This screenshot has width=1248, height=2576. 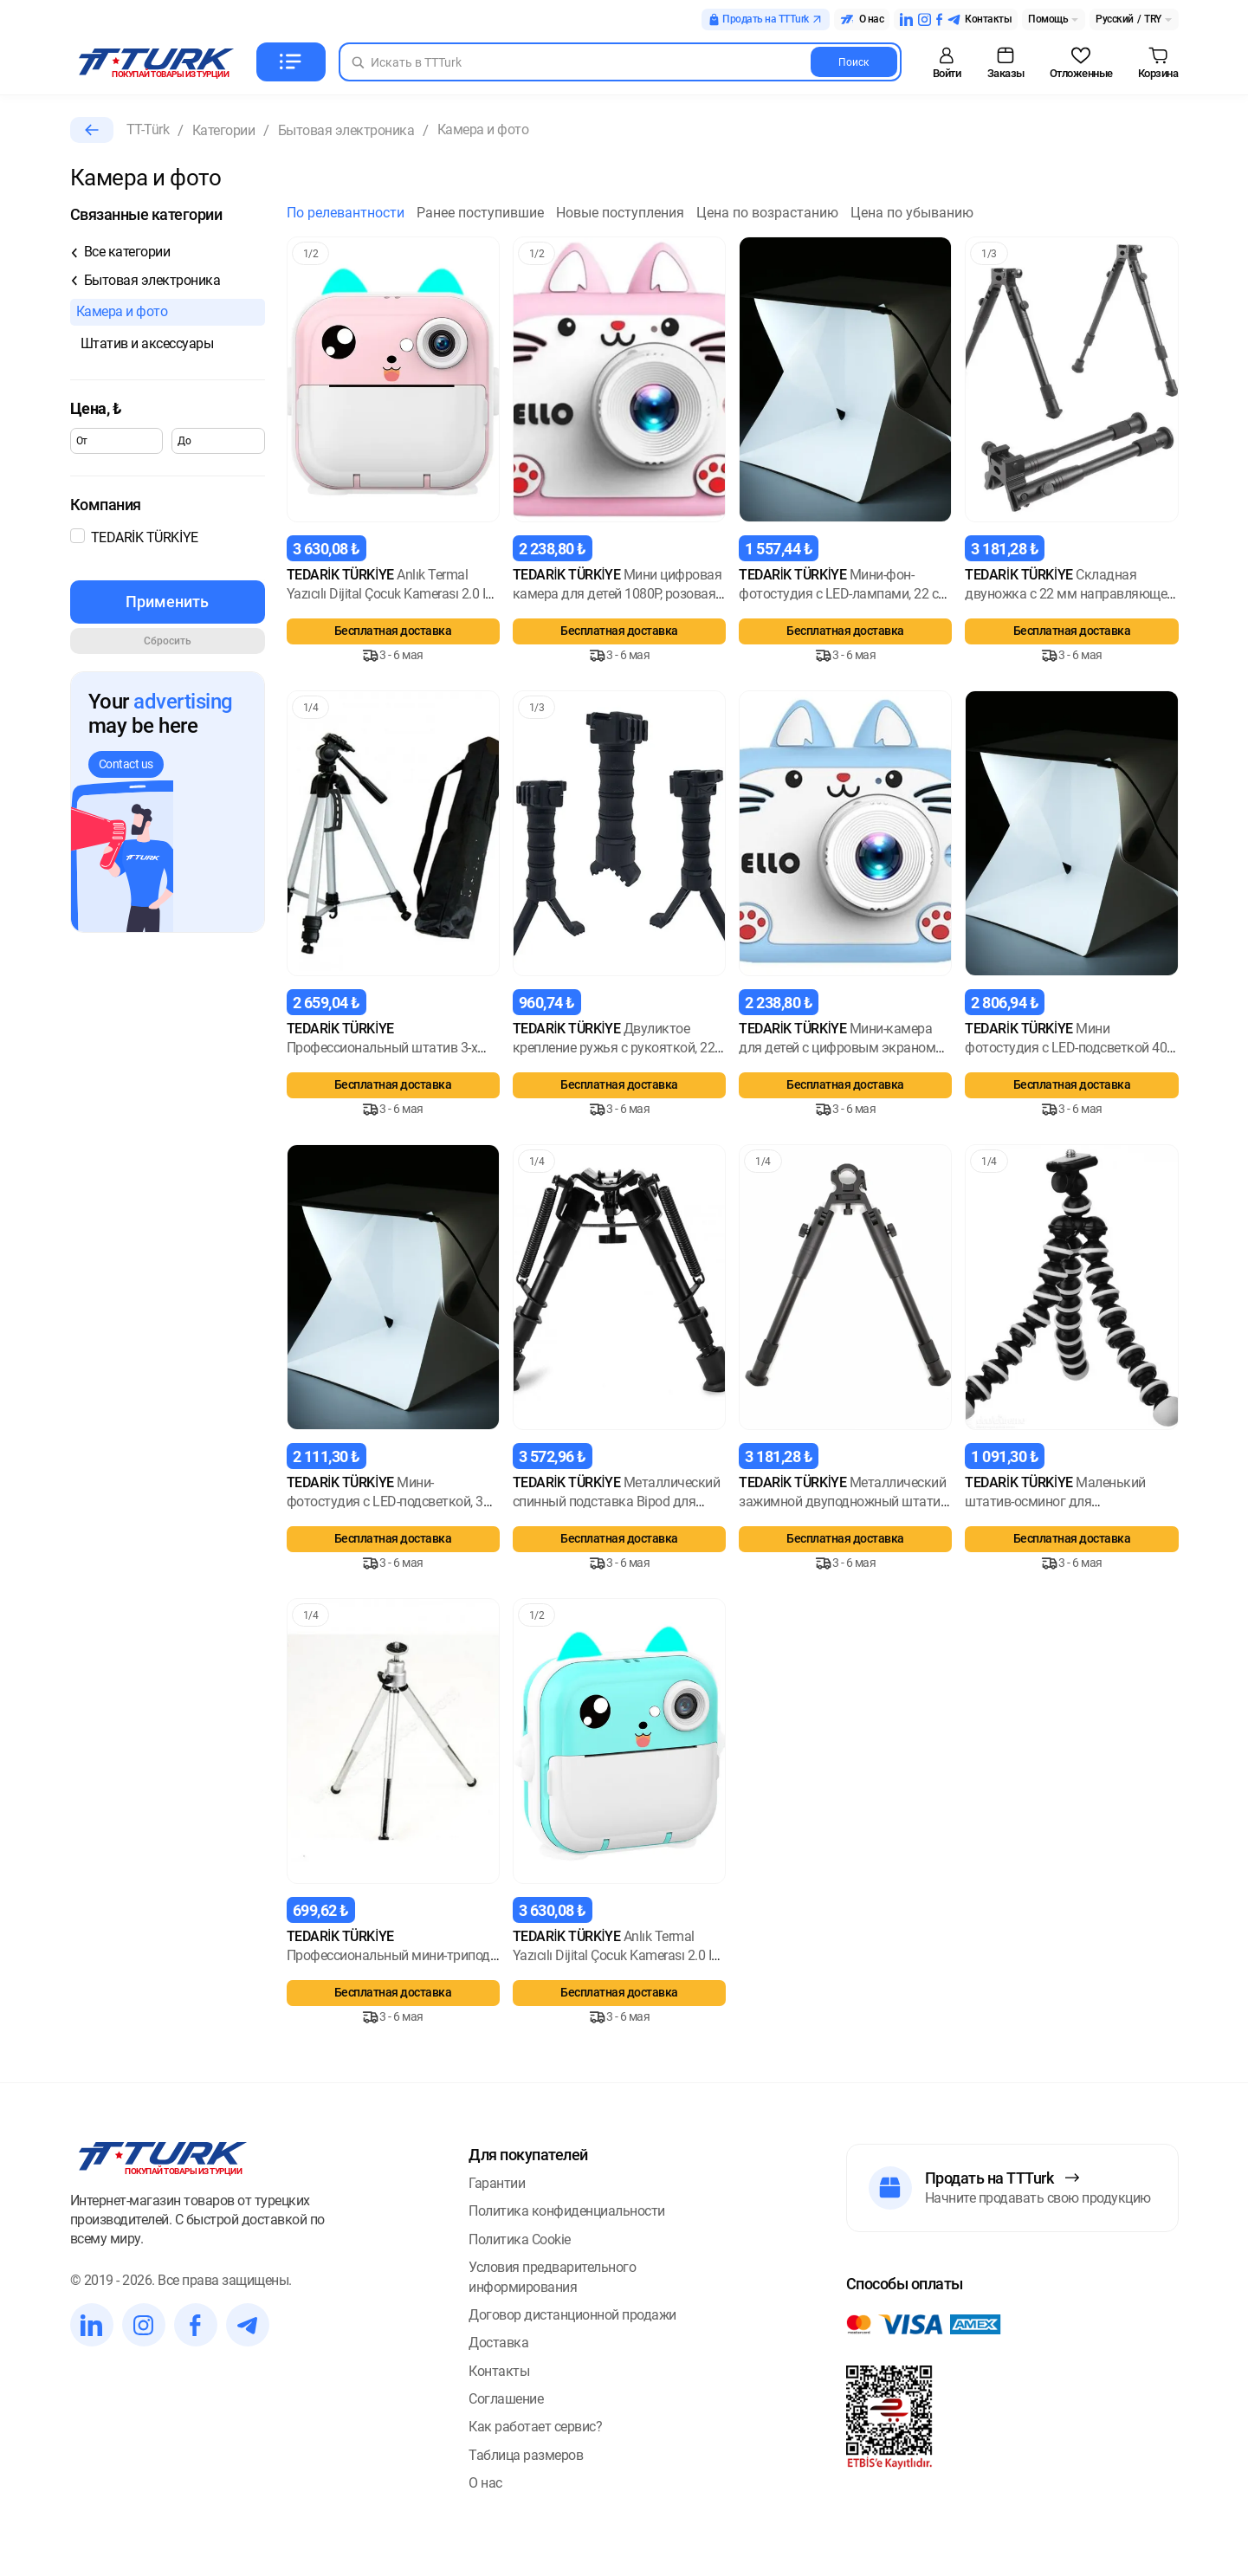 What do you see at coordinates (620, 61) in the screenshot?
I see `[Search in Turk]` at bounding box center [620, 61].